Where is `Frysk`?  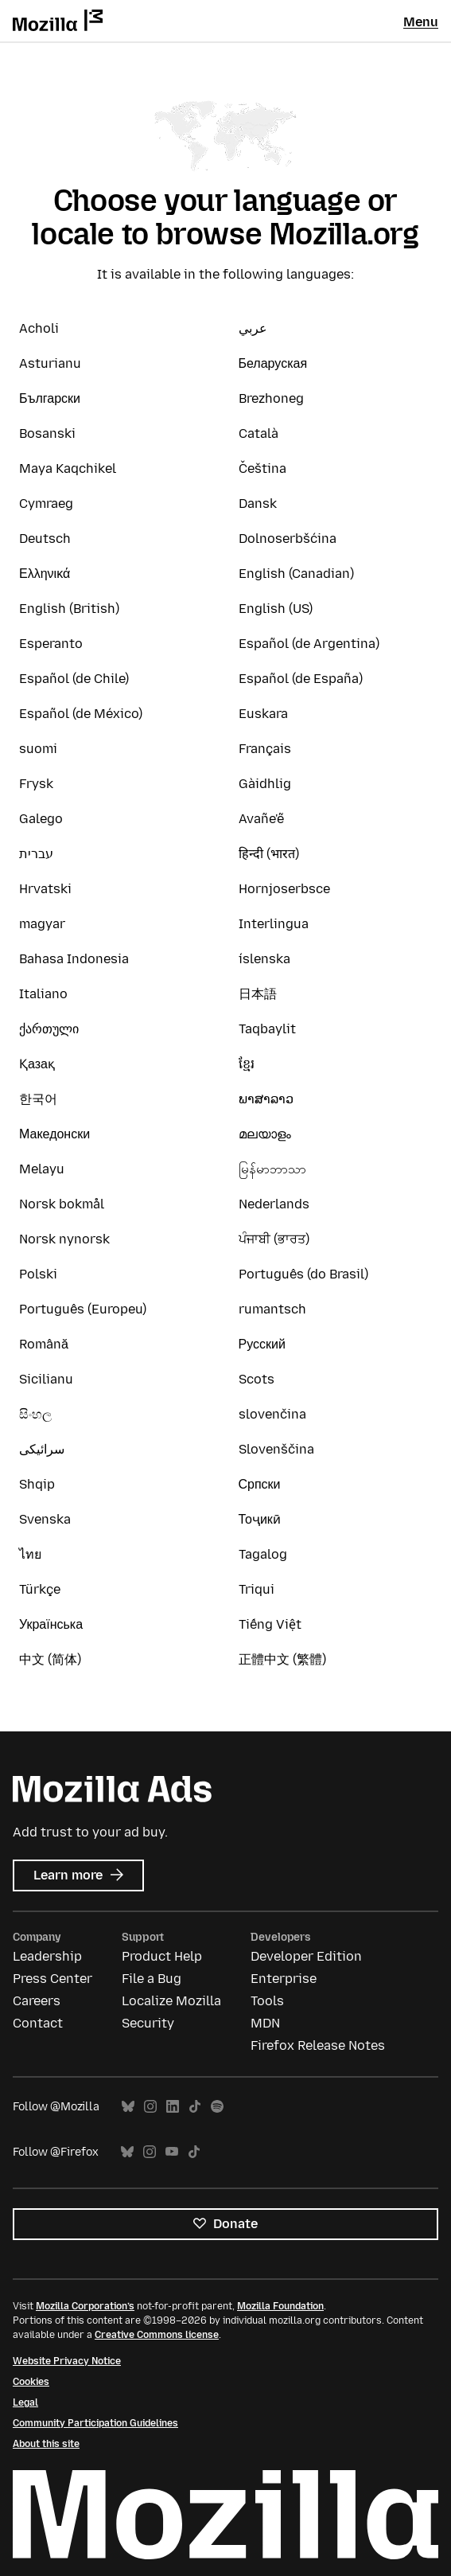
Frysk is located at coordinates (36, 783).